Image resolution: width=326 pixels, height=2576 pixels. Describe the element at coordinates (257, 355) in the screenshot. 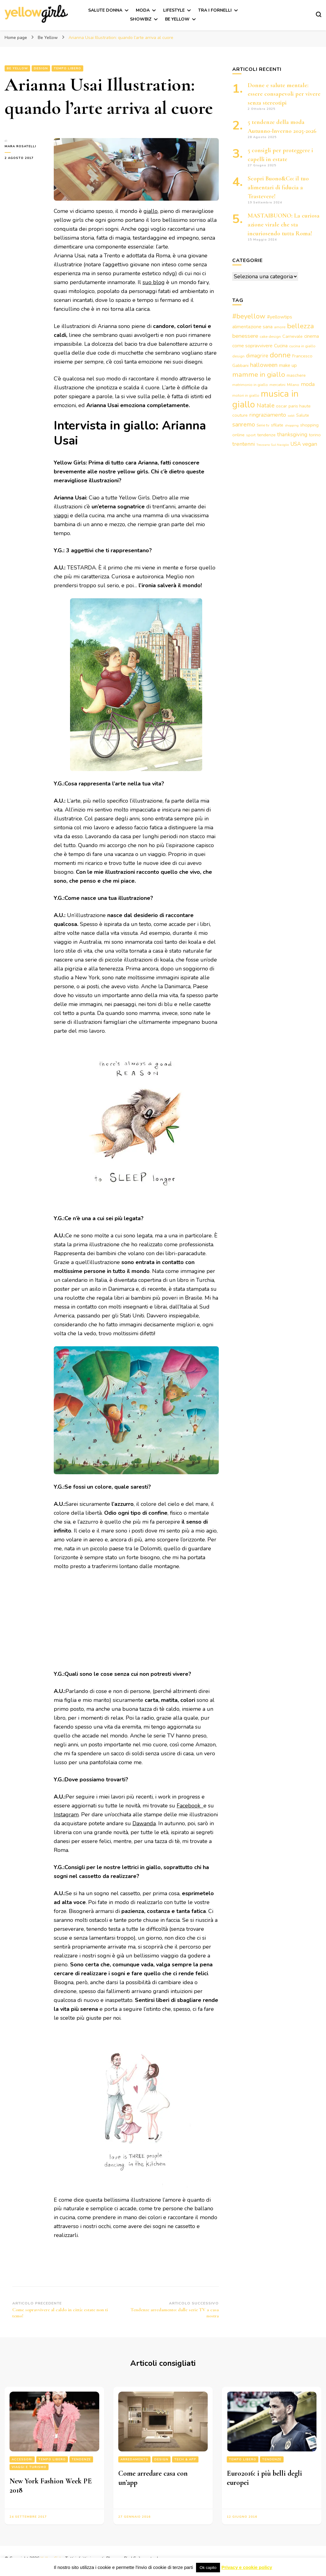

I see `dimagrire [dimagrire (6 elementi)]` at that location.